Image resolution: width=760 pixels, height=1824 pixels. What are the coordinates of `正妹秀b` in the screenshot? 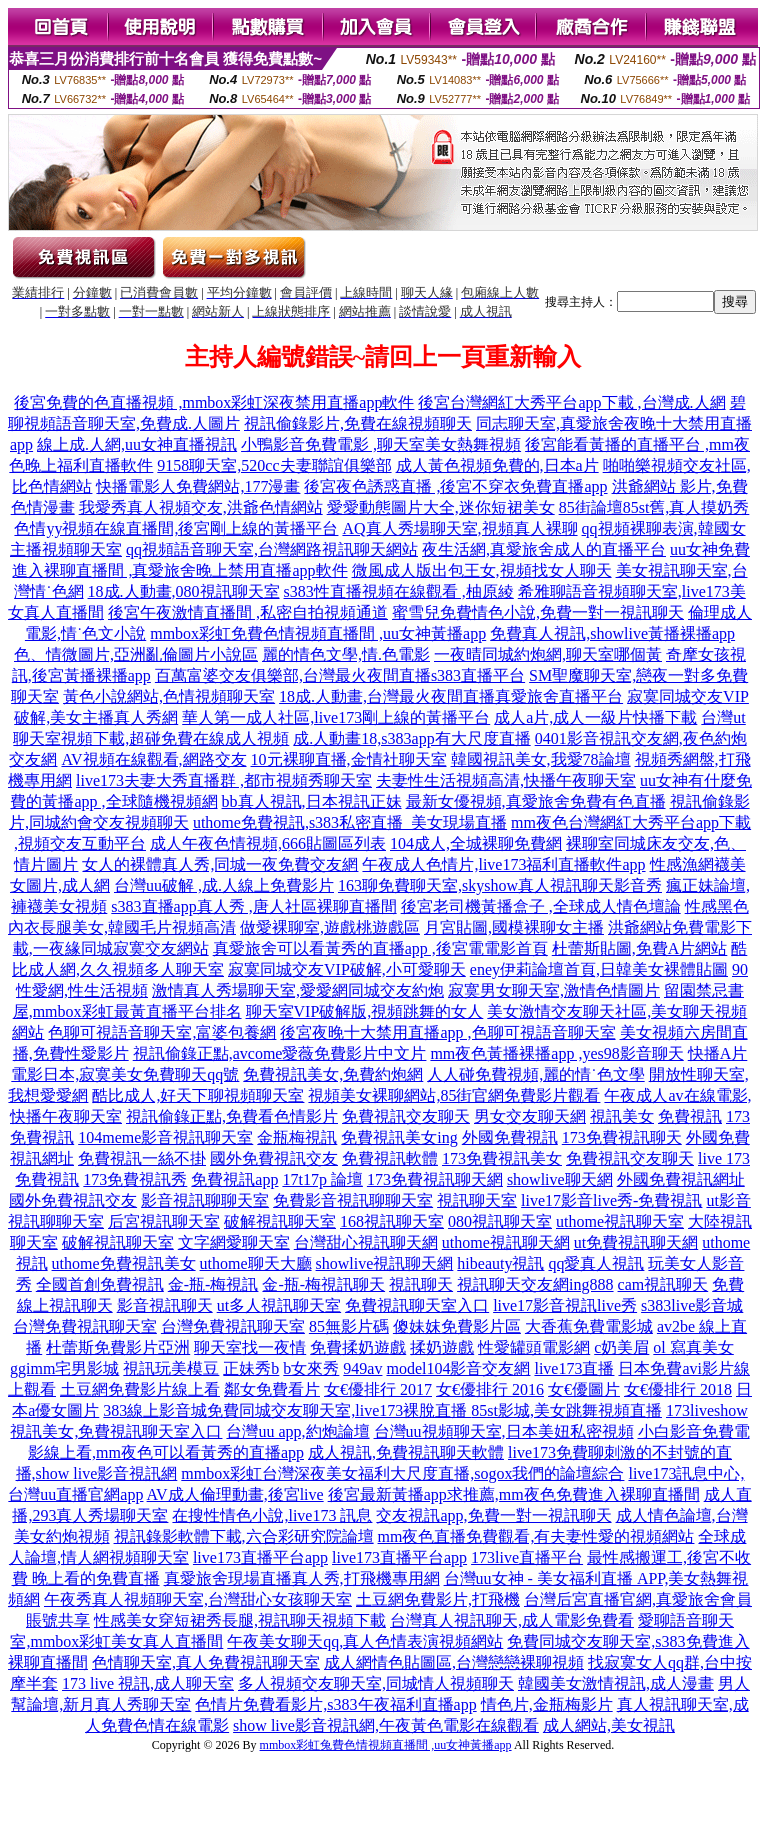 It's located at (251, 1368).